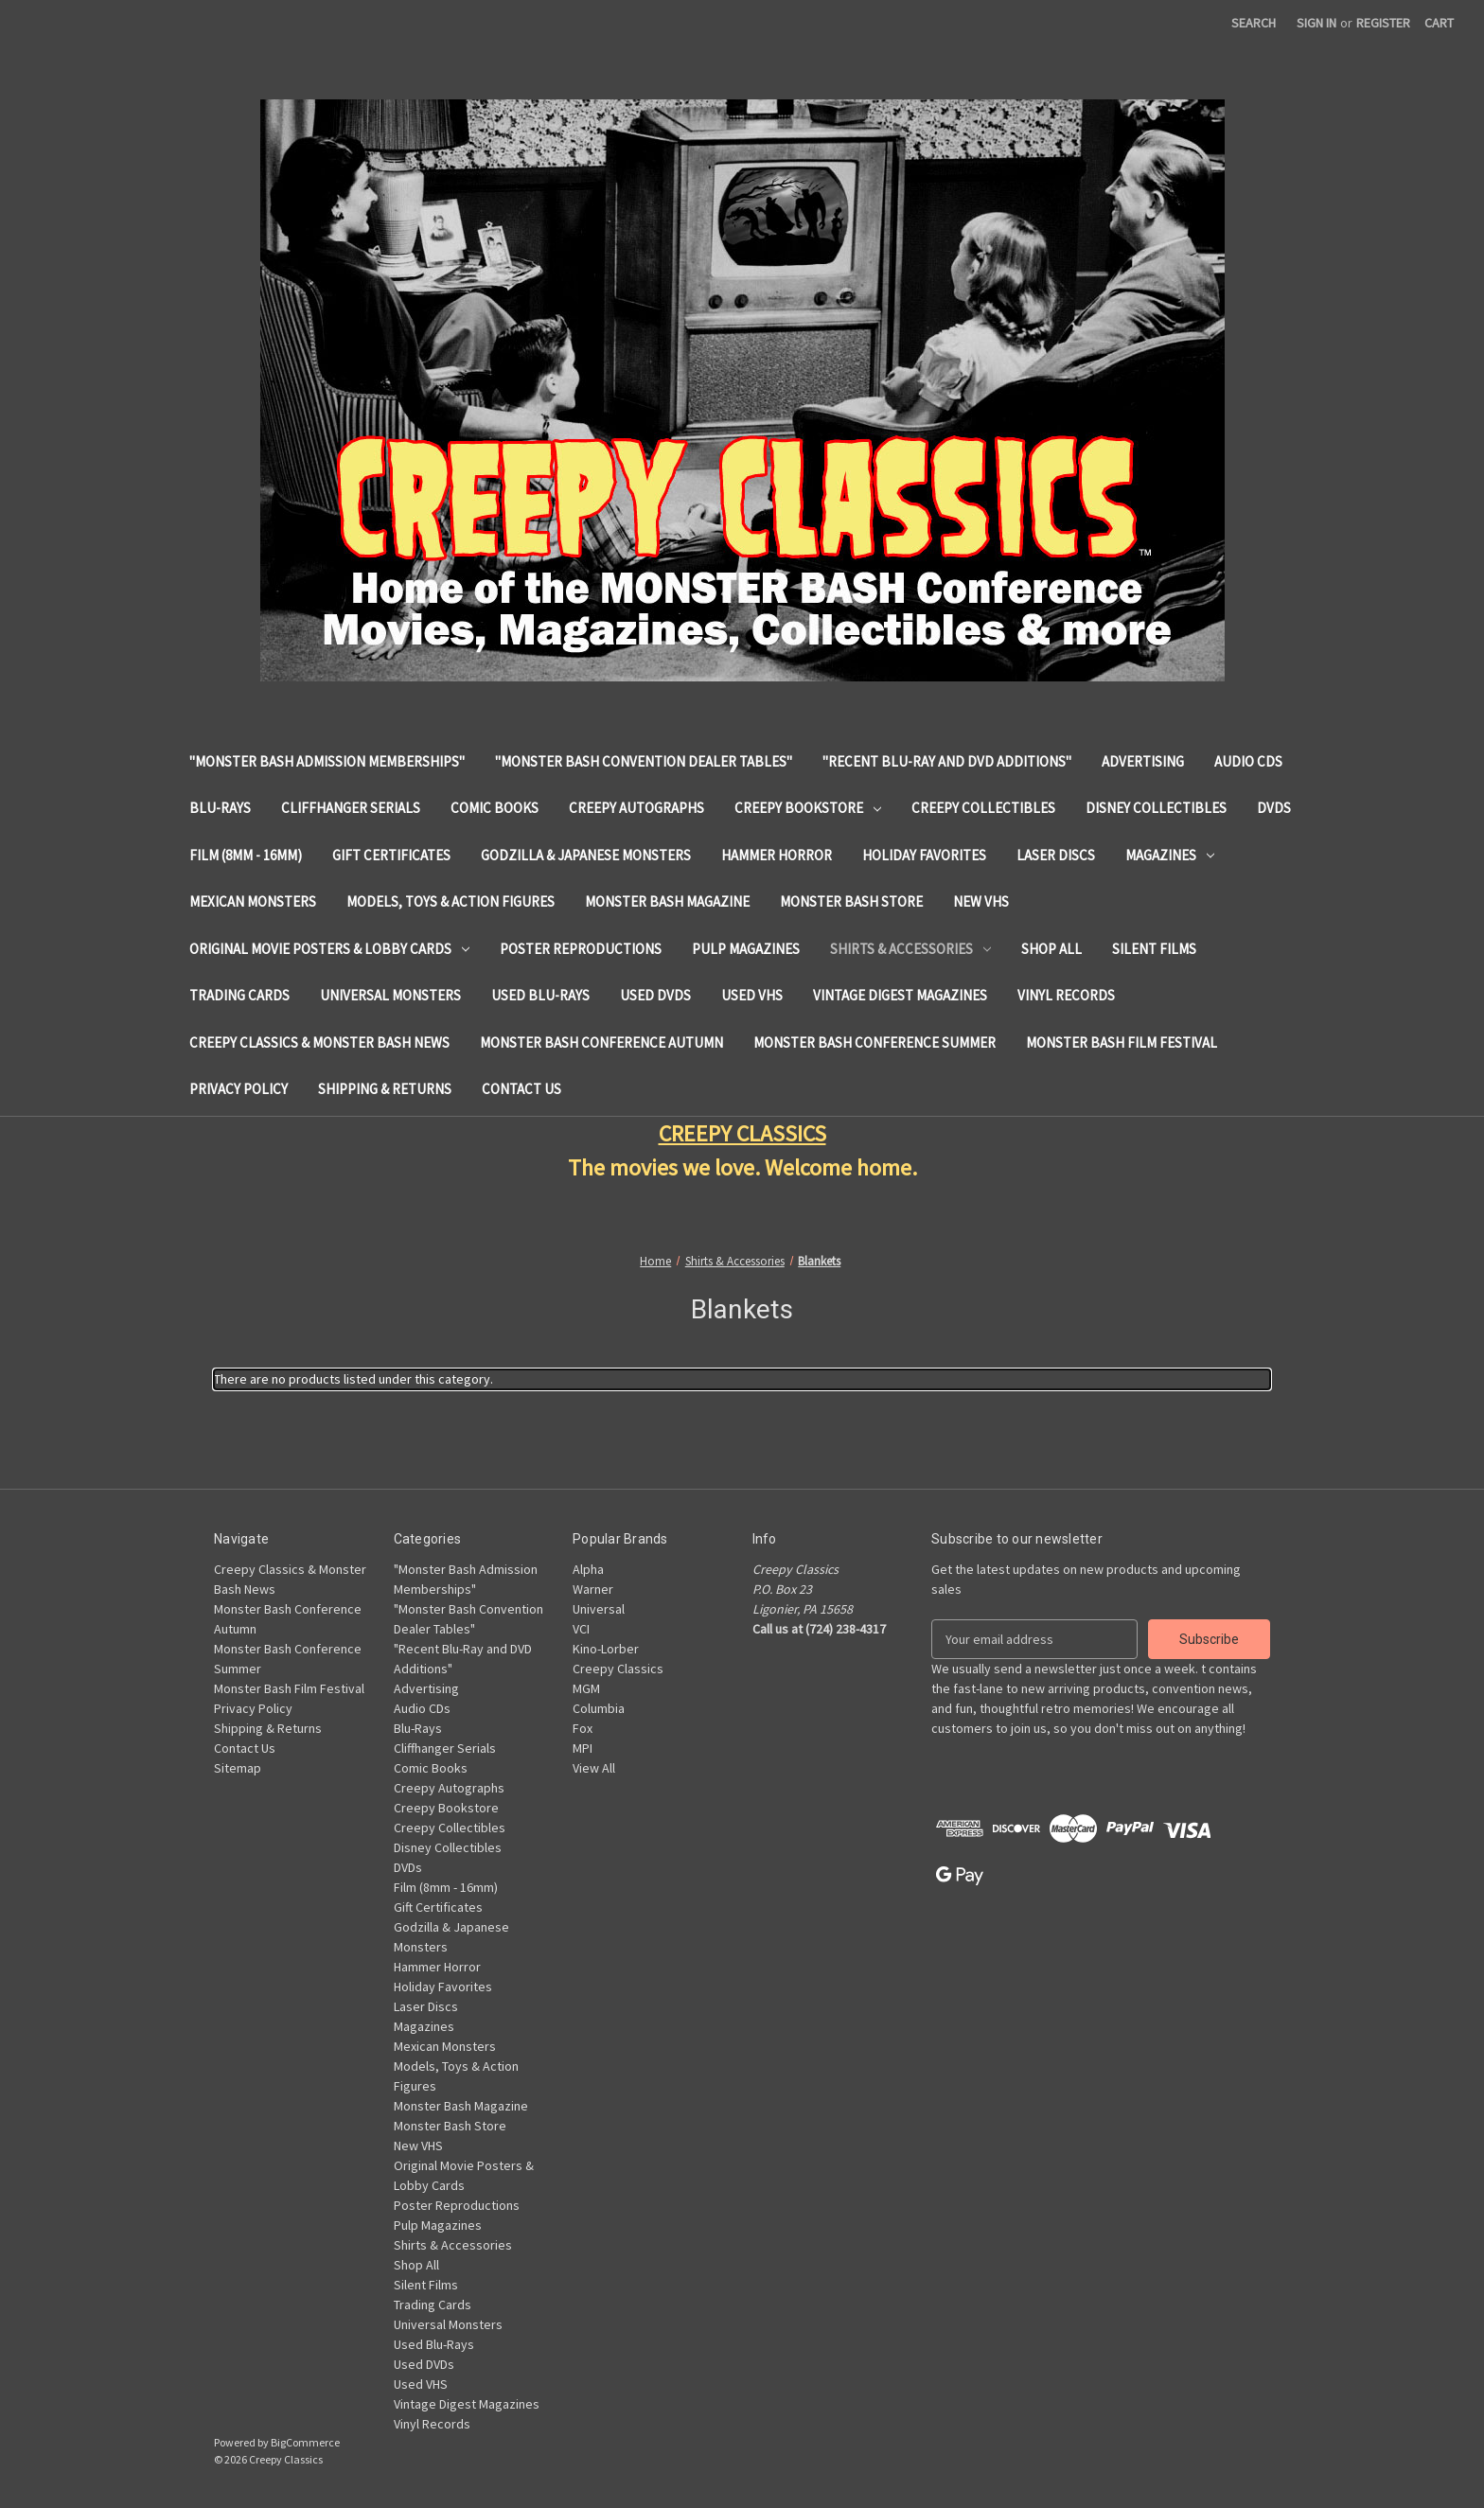 The image size is (1484, 2508). I want to click on MGM, so click(586, 1688).